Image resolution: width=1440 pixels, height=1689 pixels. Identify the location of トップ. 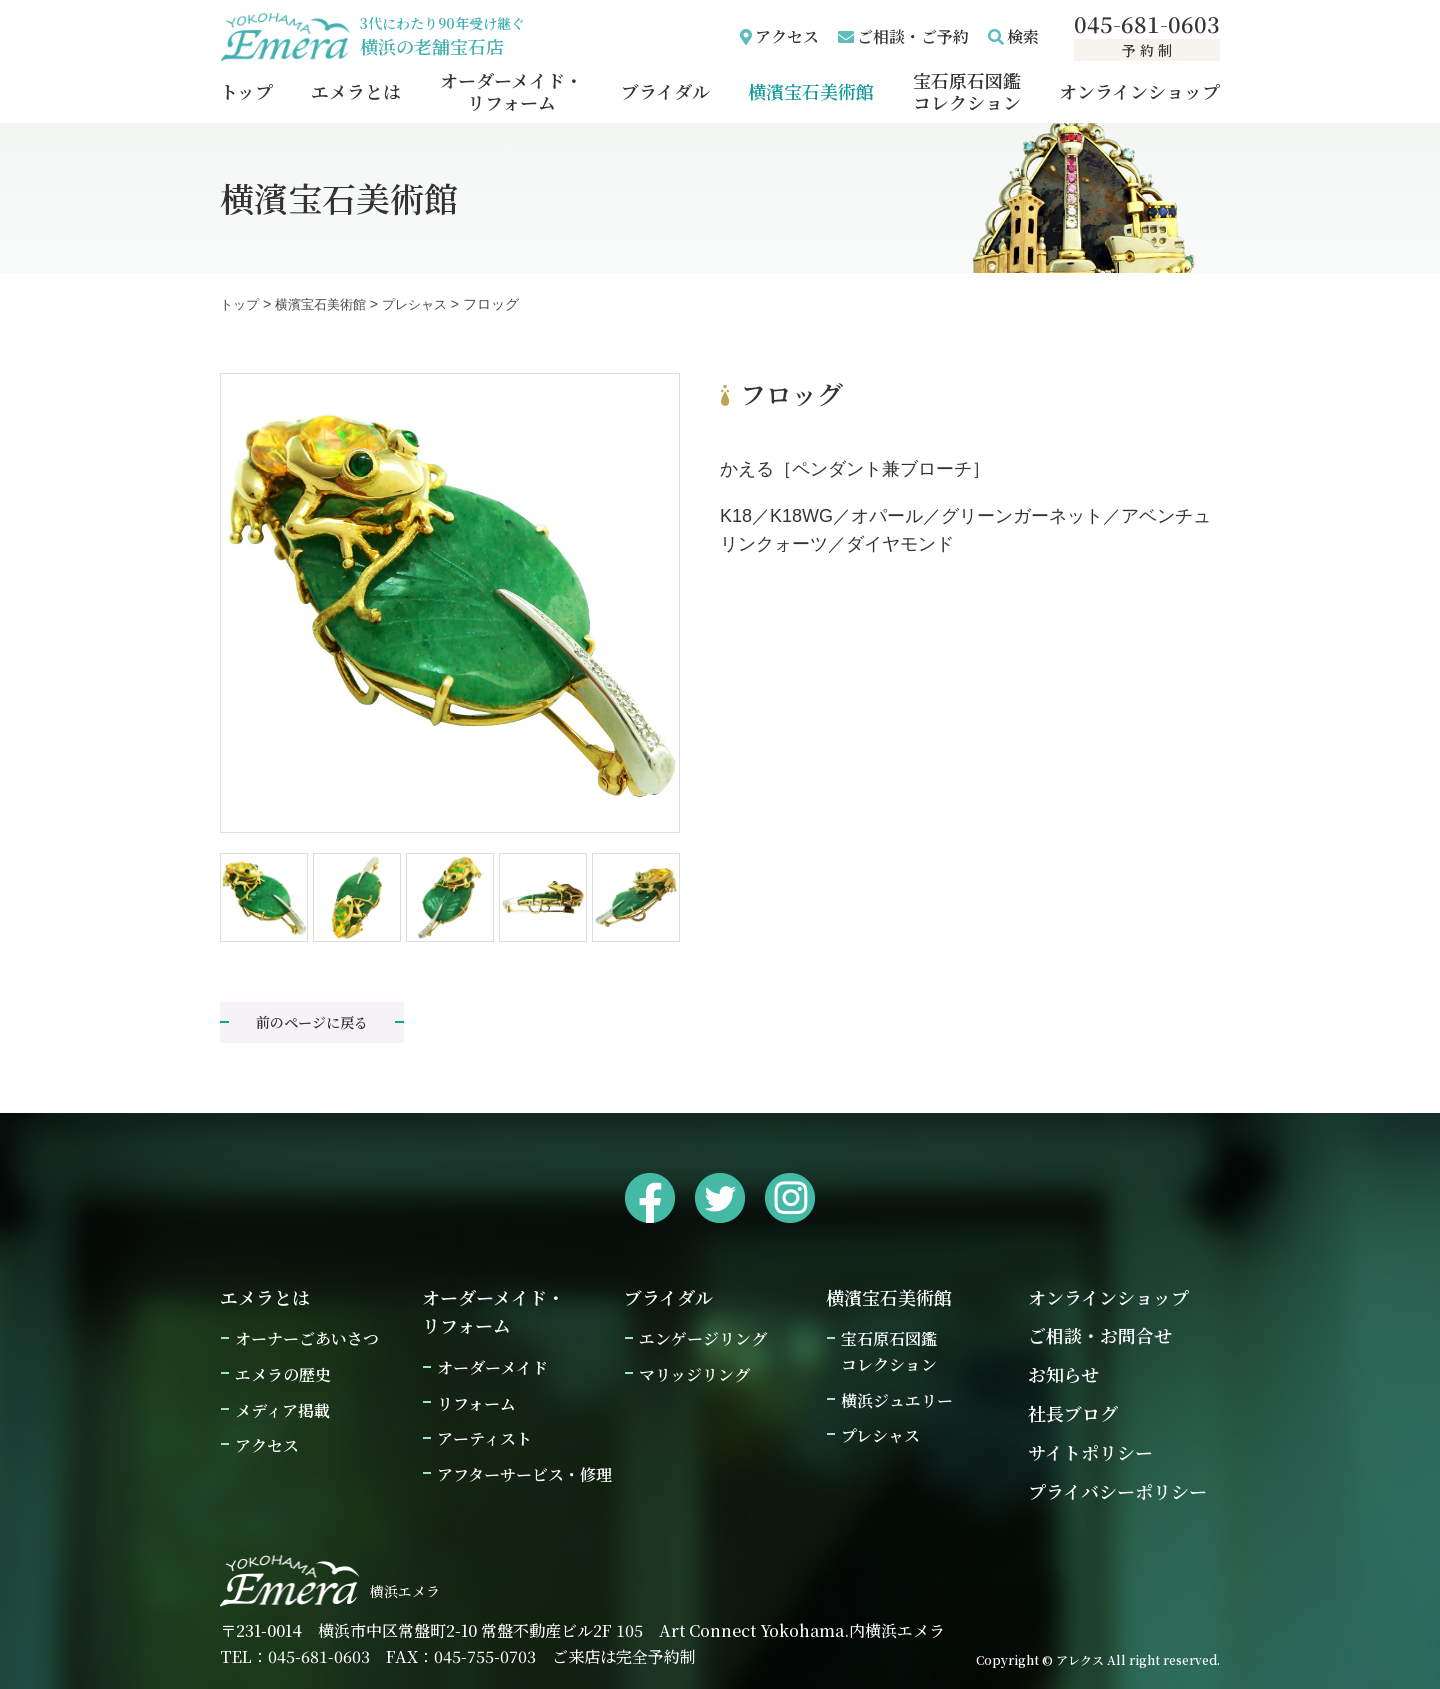
(246, 91).